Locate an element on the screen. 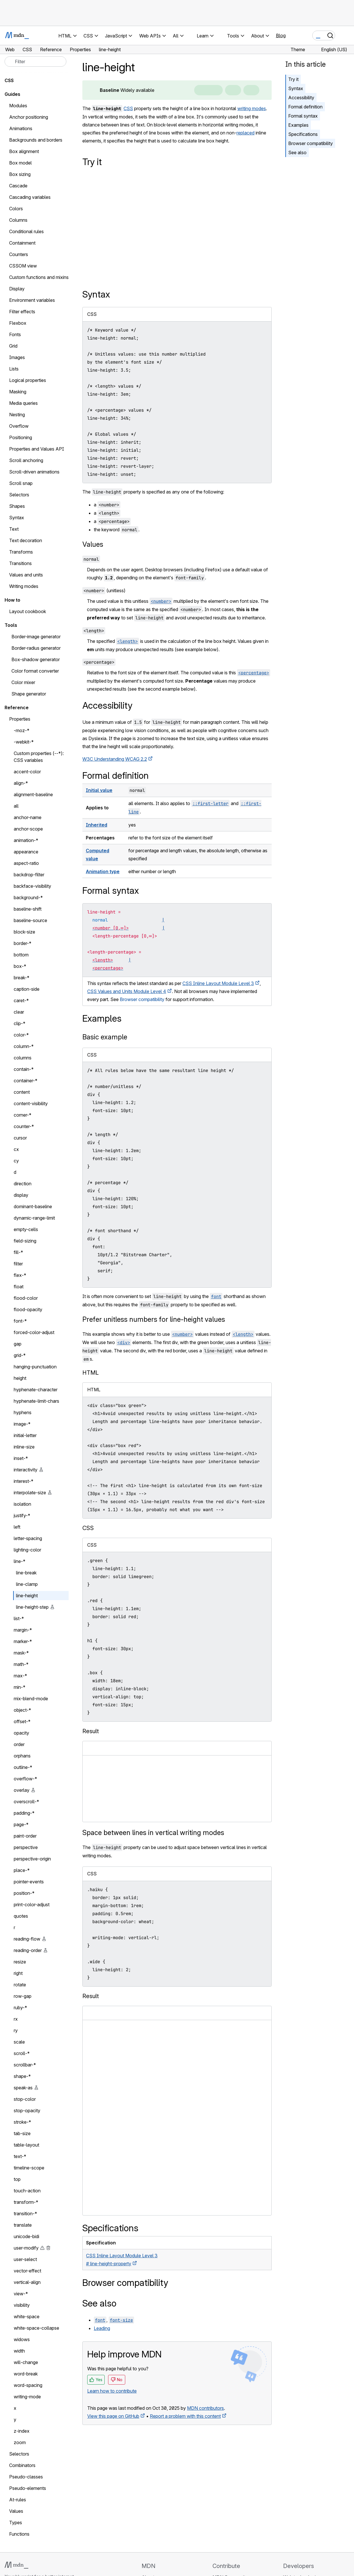  line-height-step is located at coordinates (32, 1607).